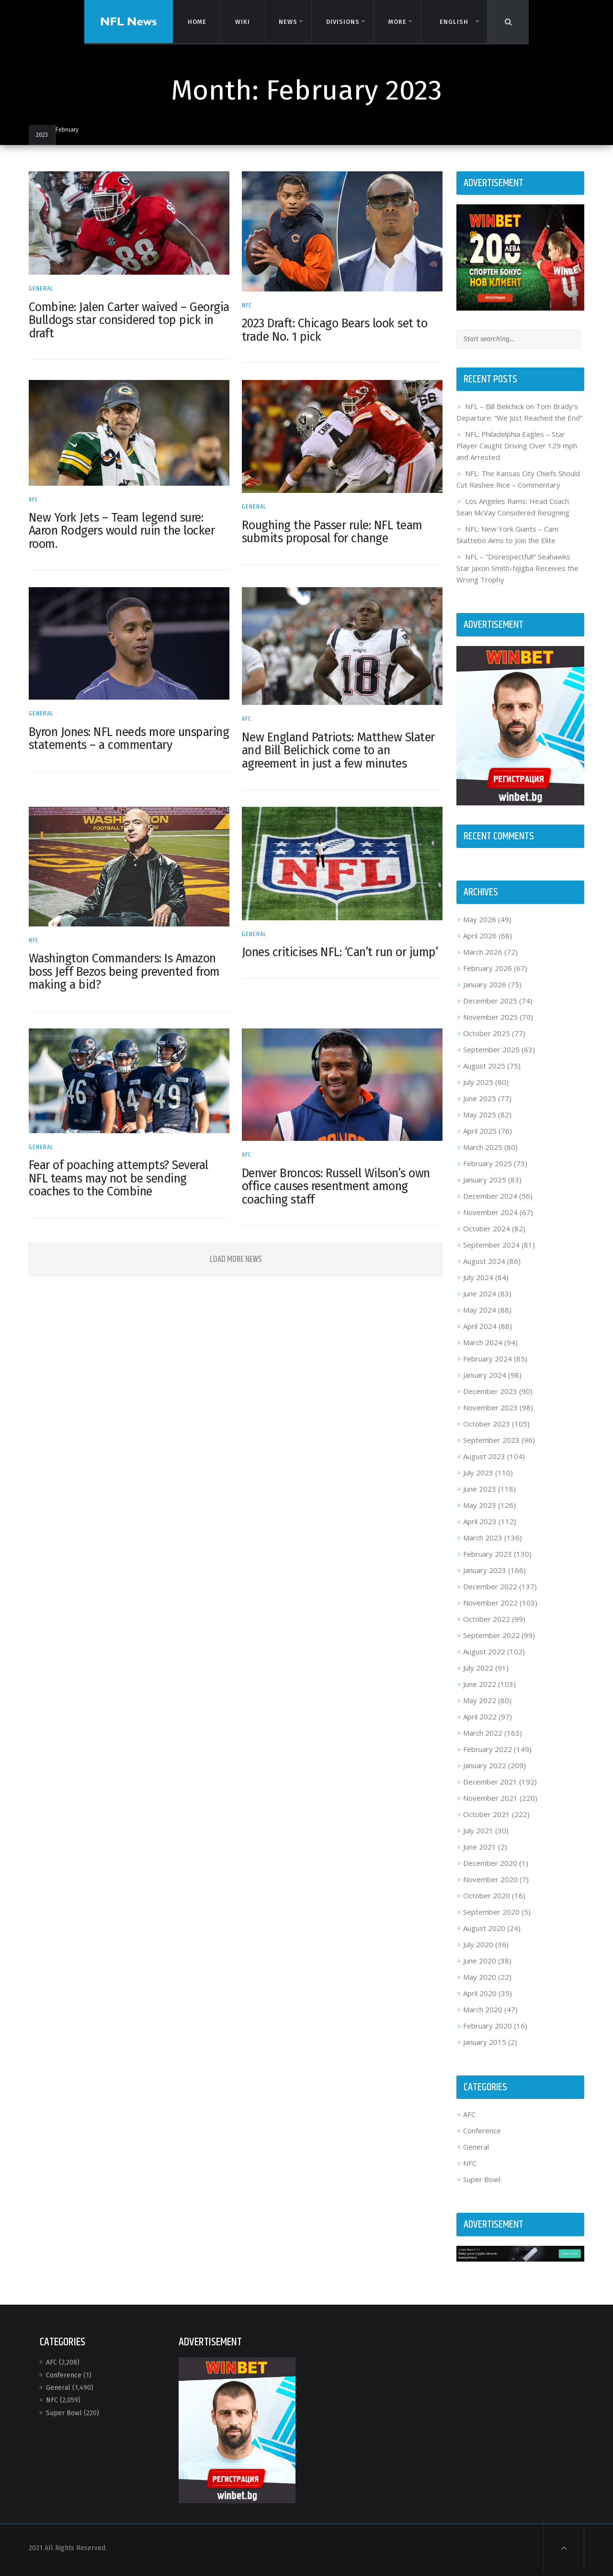 This screenshot has height=2576, width=613. Describe the element at coordinates (482, 1772) in the screenshot. I see `January 2022` at that location.